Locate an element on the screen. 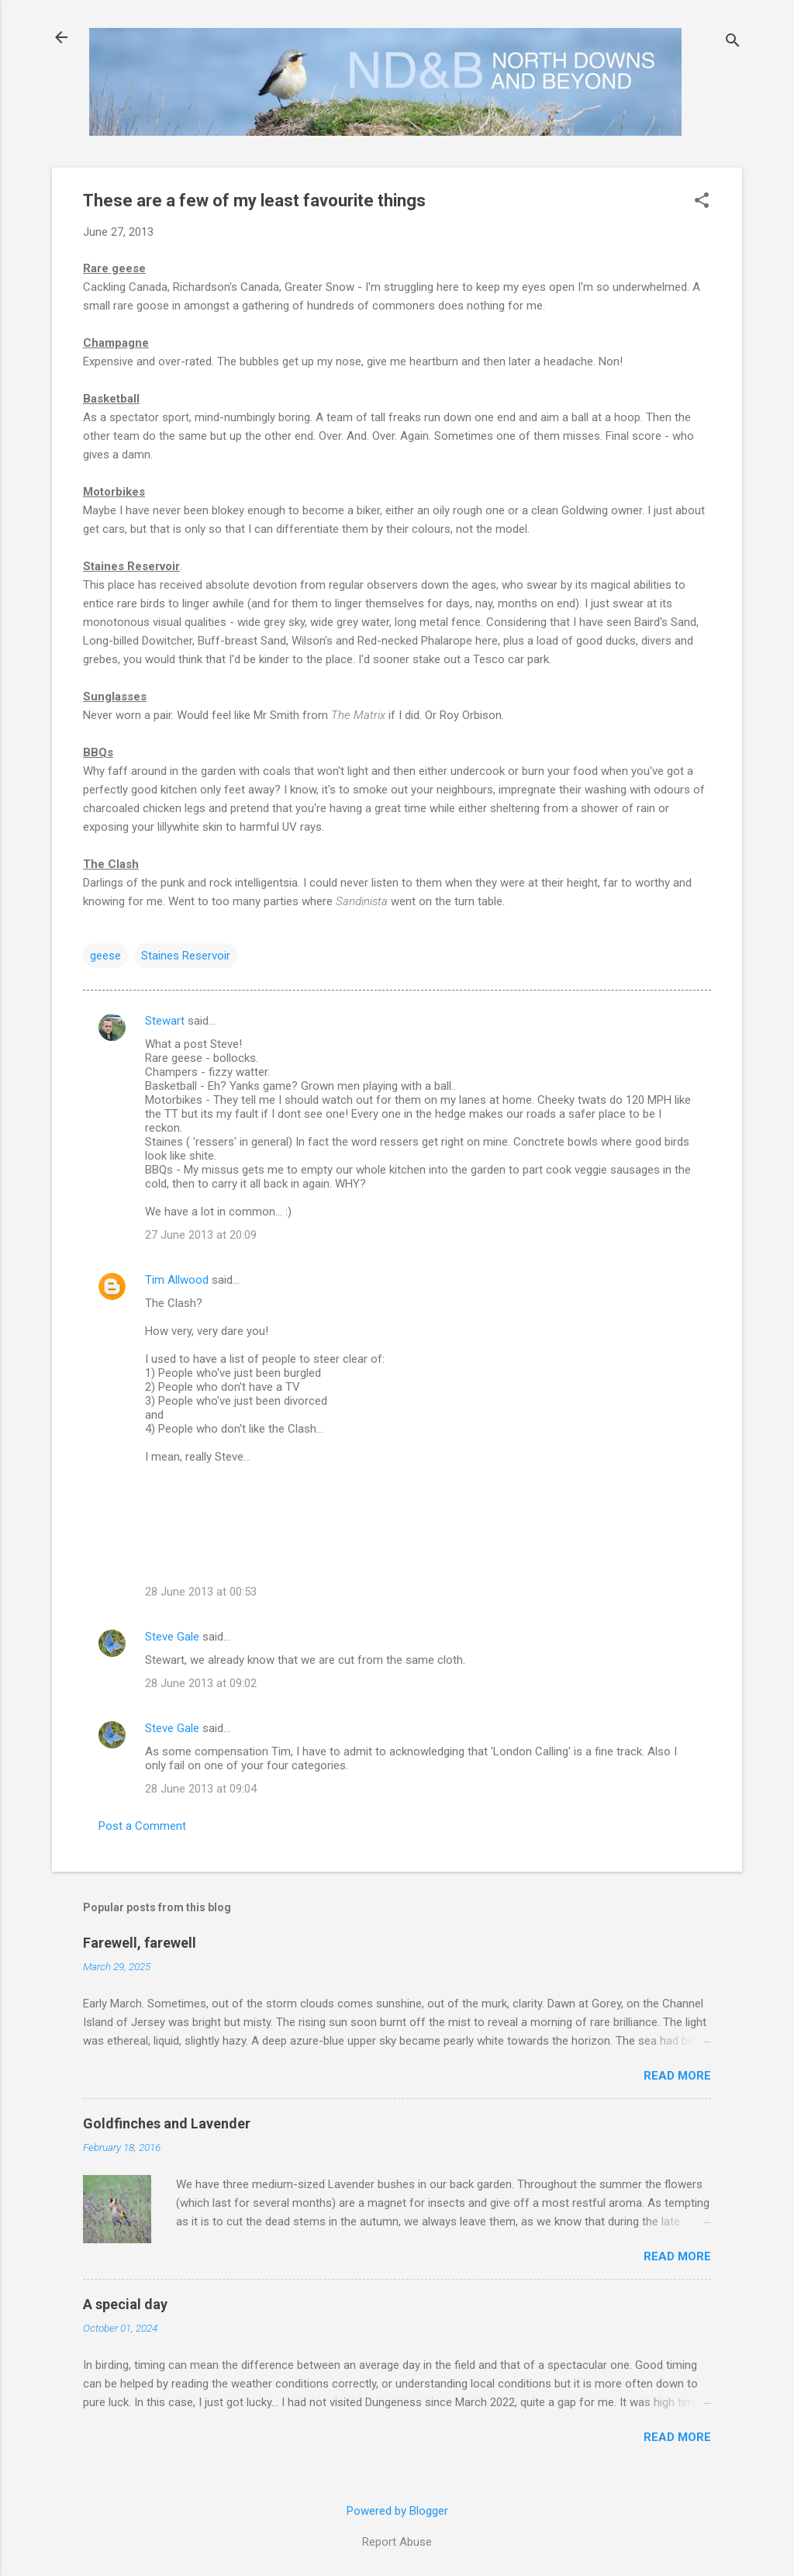 The height and width of the screenshot is (2576, 794). Post a Comment is located at coordinates (142, 1826).